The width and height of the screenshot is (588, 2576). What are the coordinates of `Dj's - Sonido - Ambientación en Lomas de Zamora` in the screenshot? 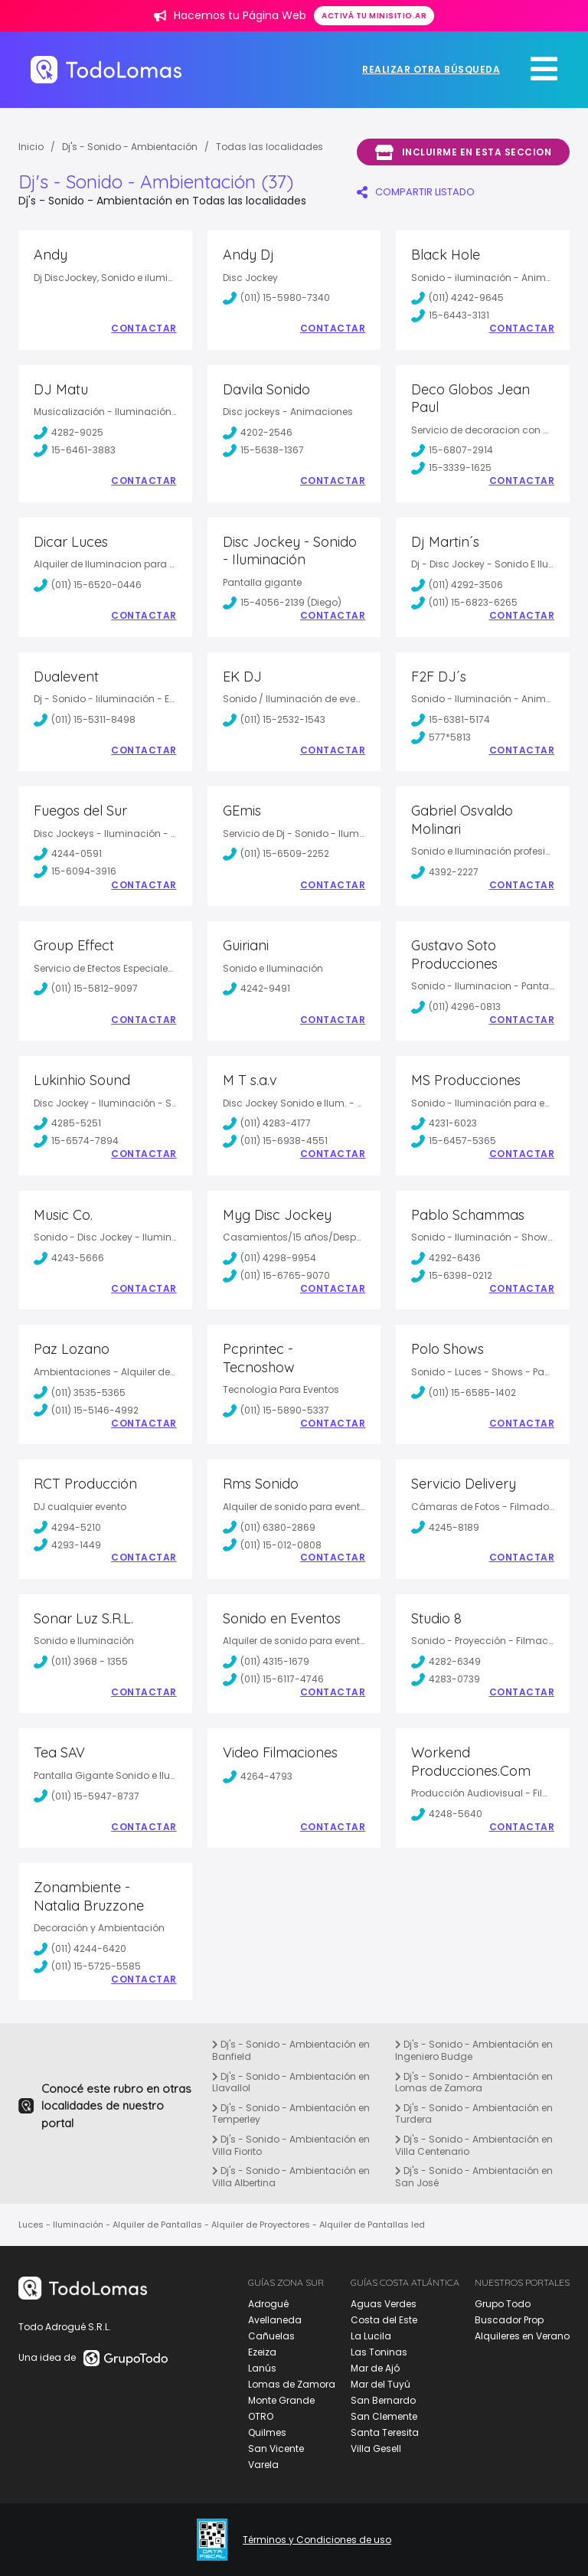 It's located at (474, 2082).